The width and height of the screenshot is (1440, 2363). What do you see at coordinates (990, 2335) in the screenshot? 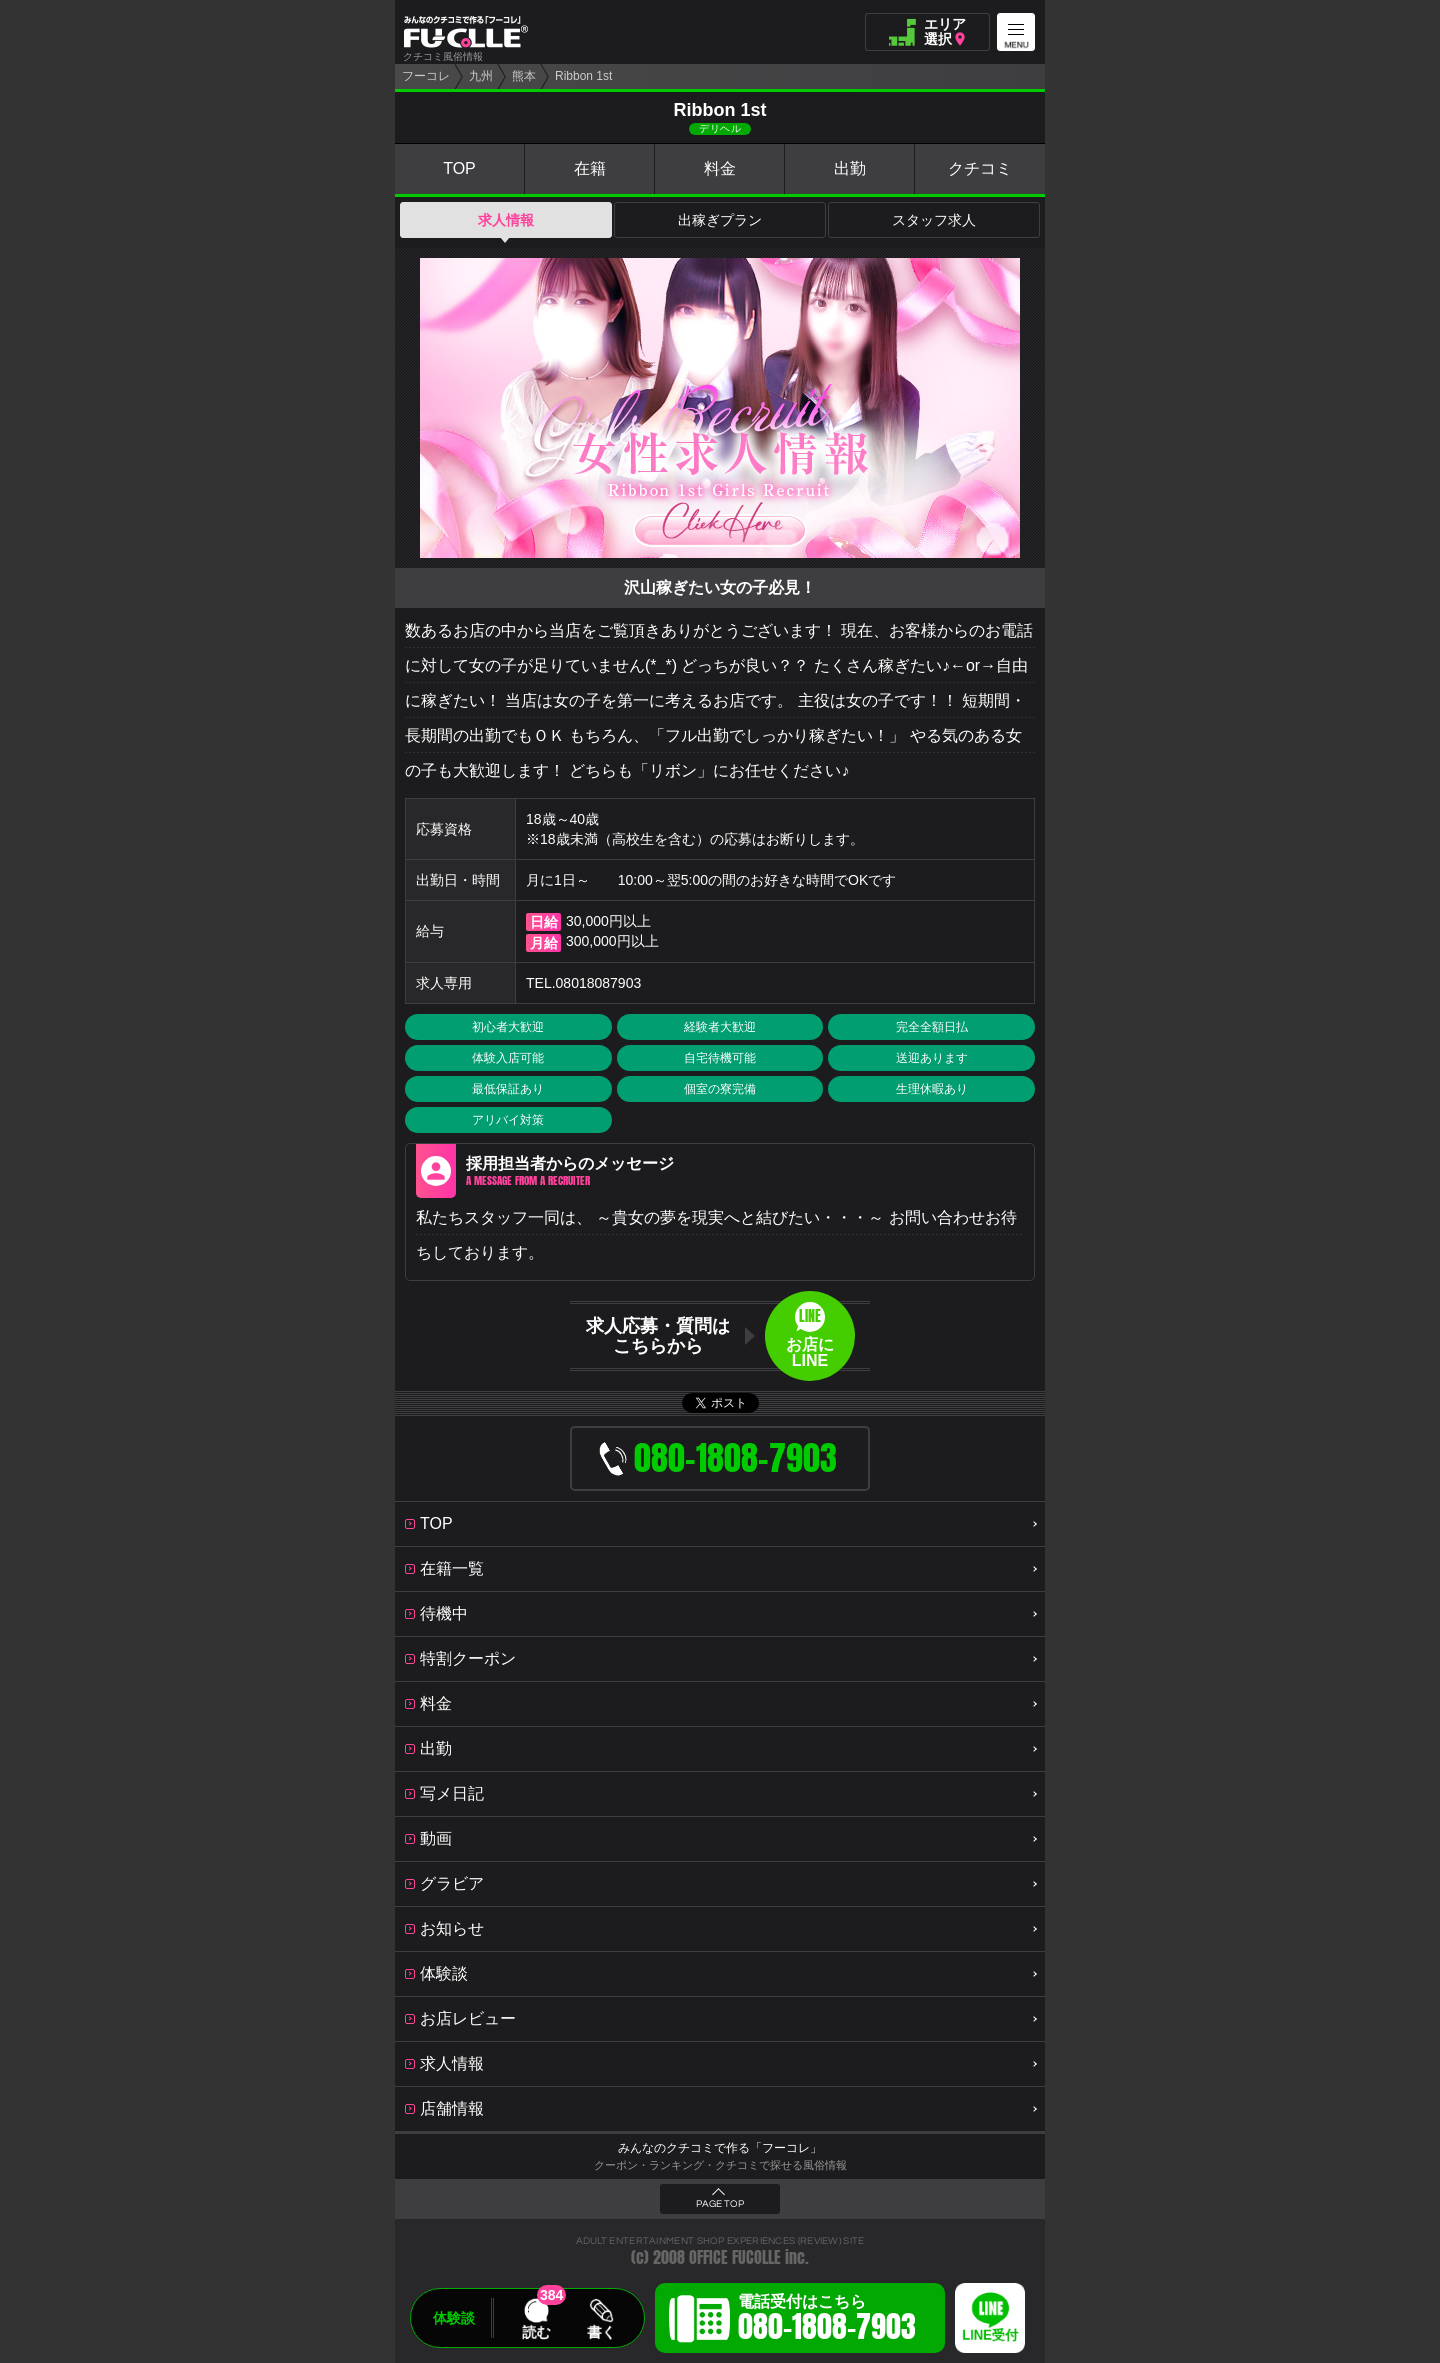
I see `LINE受付` at bounding box center [990, 2335].